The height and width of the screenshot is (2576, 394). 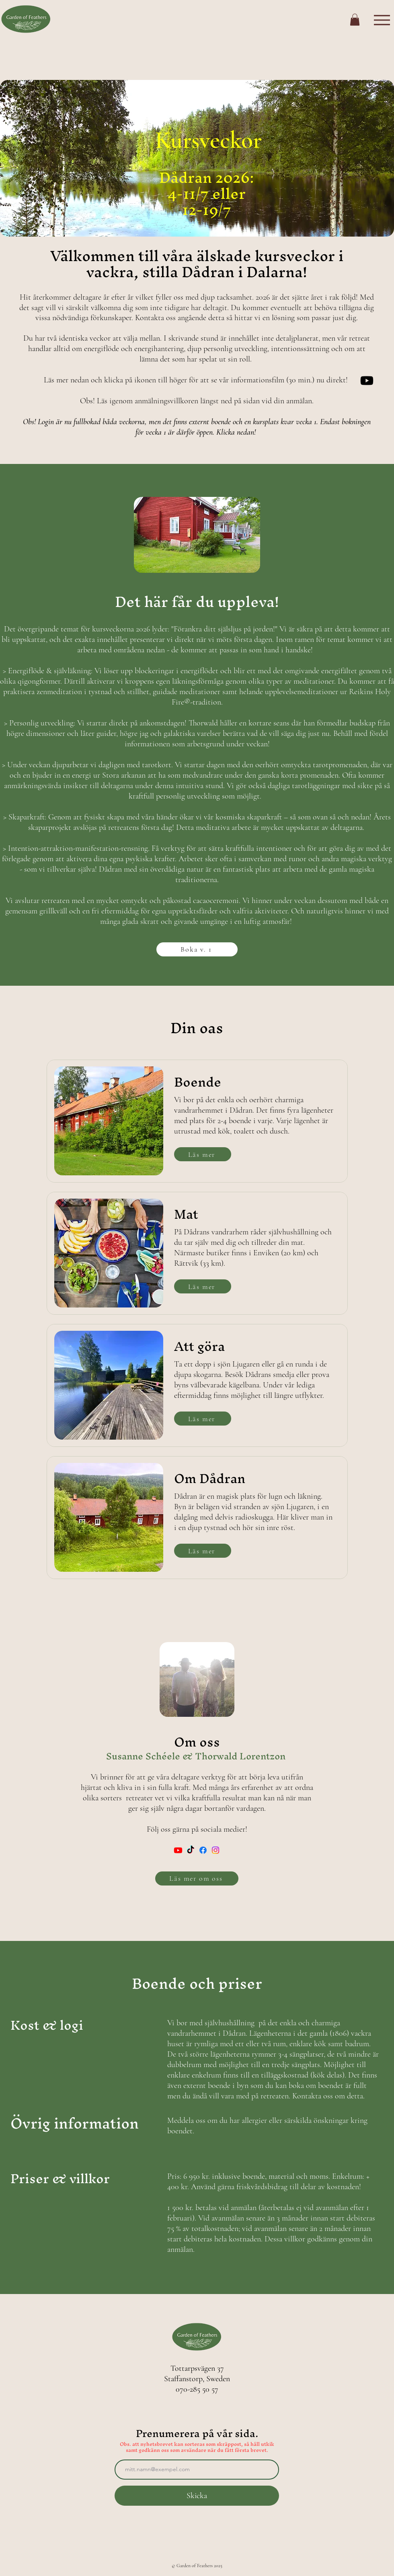 What do you see at coordinates (178, 1850) in the screenshot?
I see `[Youtube]` at bounding box center [178, 1850].